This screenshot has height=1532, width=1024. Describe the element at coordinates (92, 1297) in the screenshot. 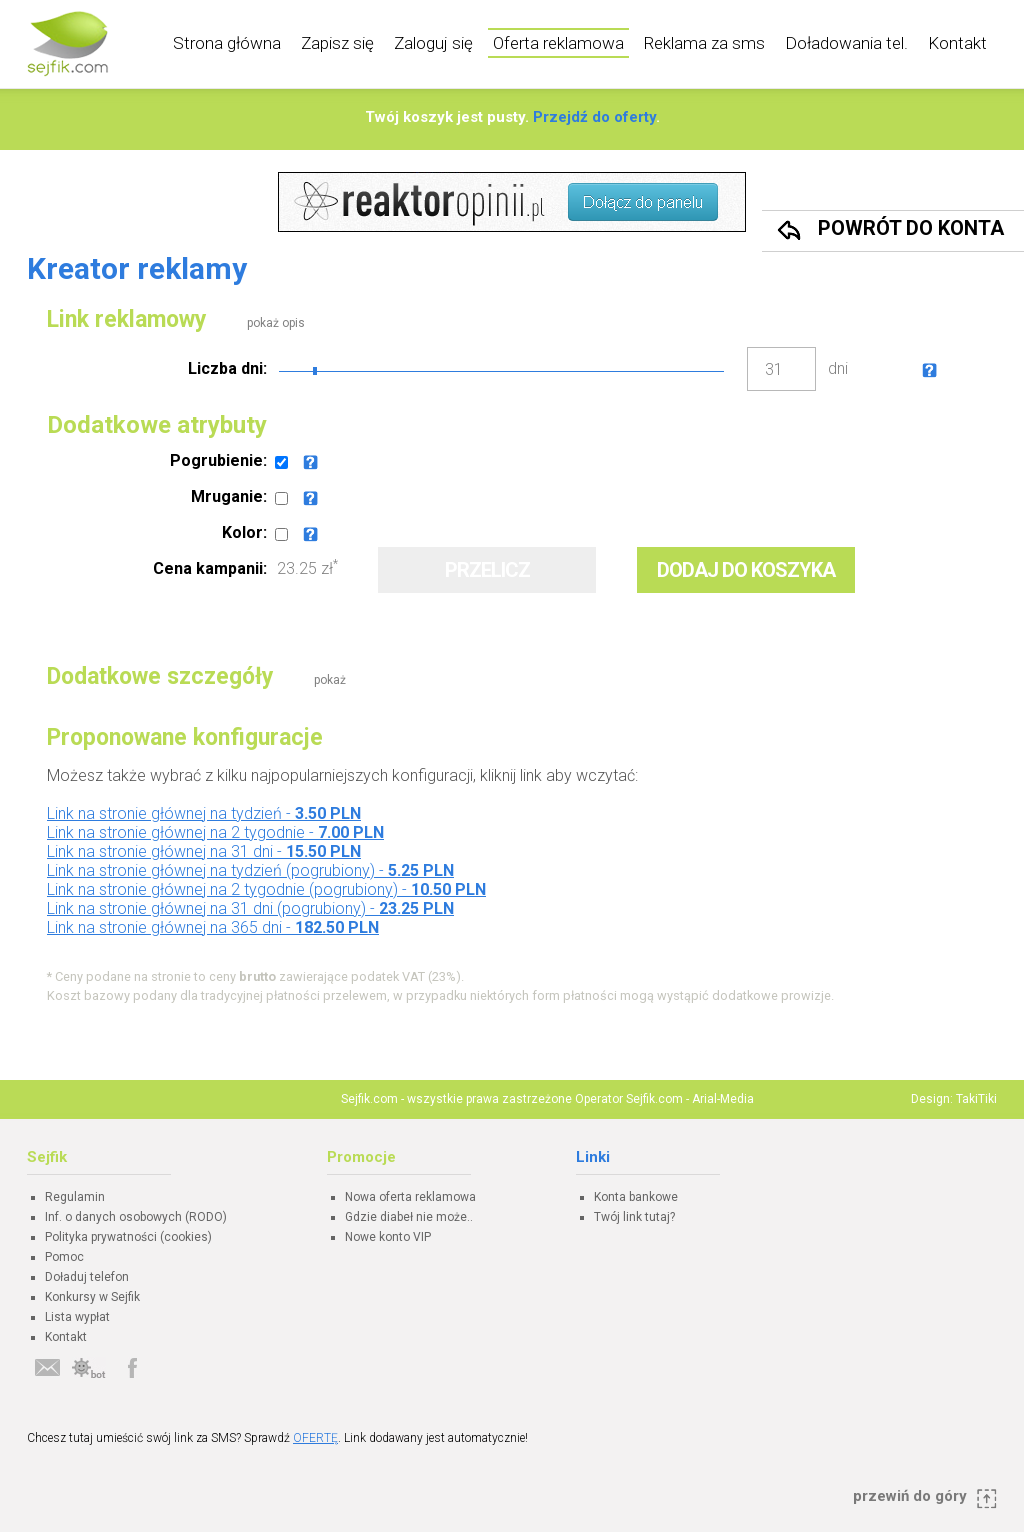

I see `Konkursy w Sejfik` at that location.